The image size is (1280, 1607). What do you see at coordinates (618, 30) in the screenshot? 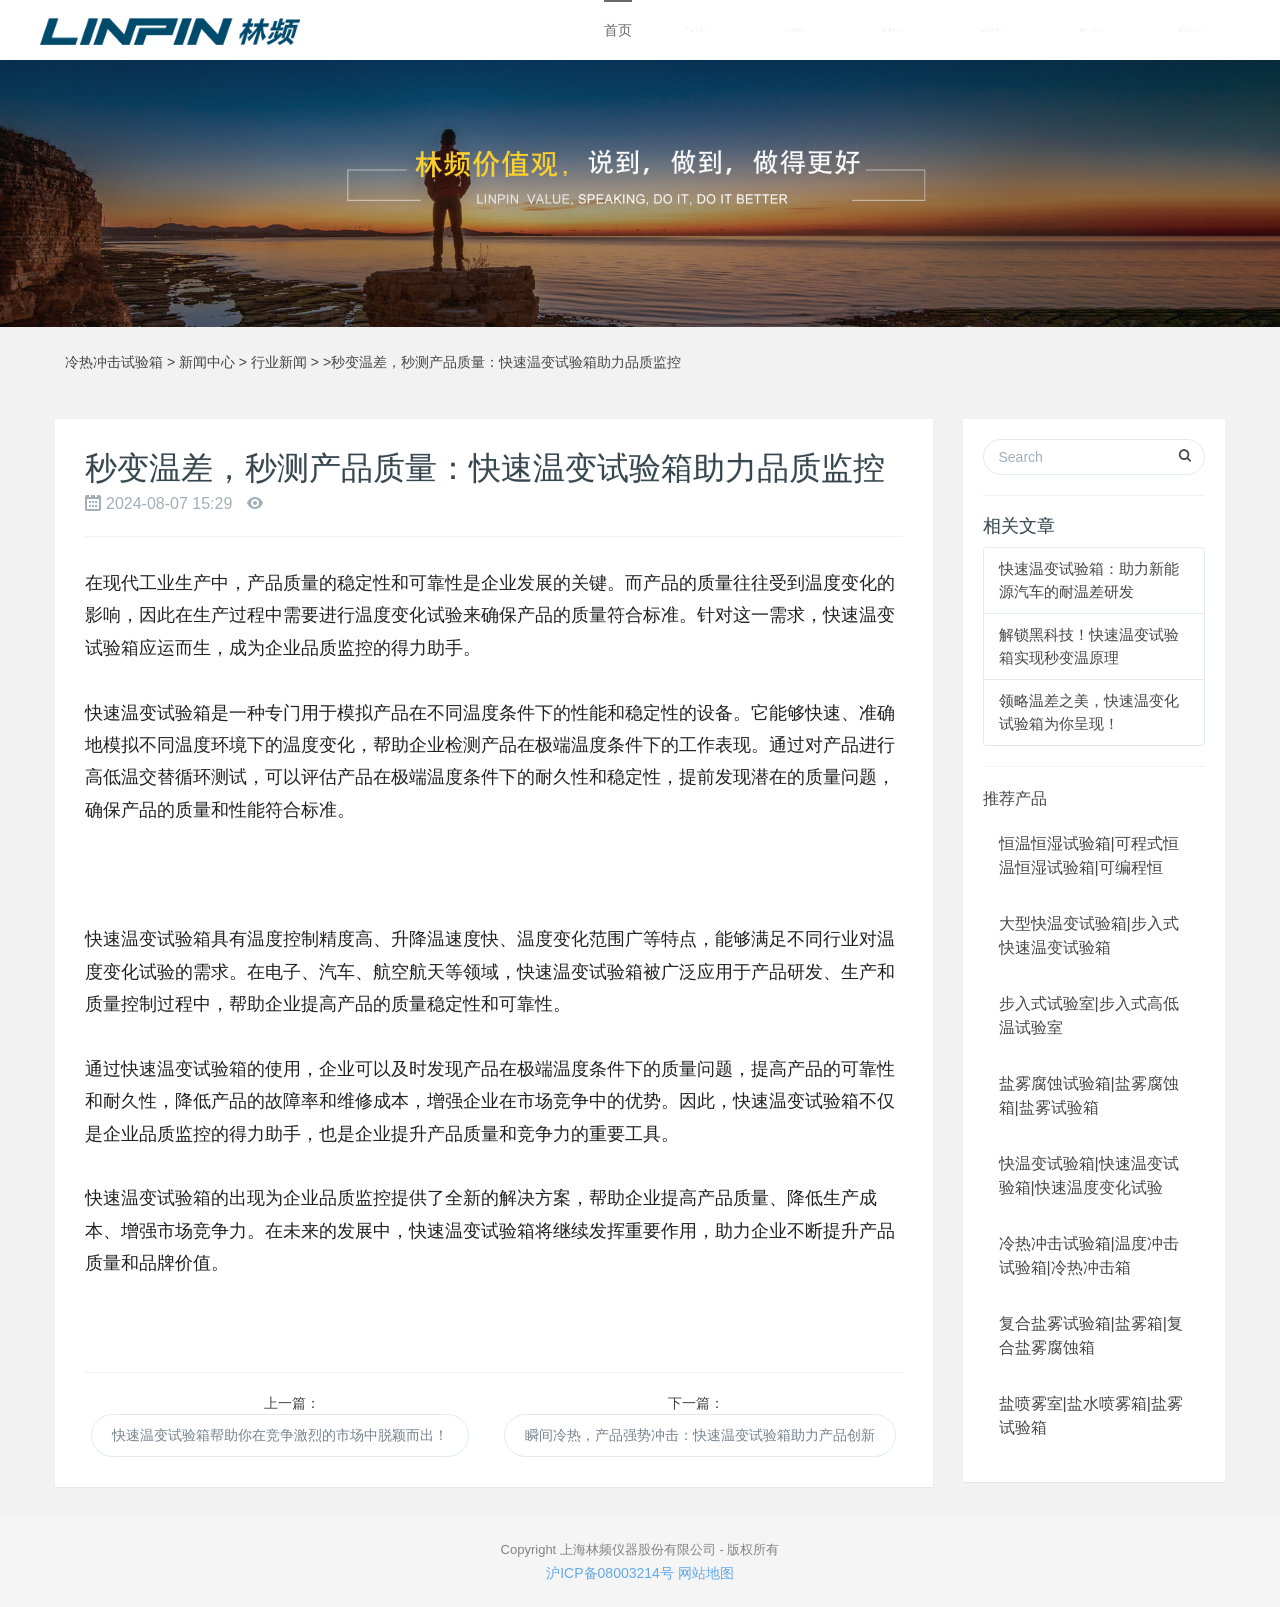
I see `首页` at bounding box center [618, 30].